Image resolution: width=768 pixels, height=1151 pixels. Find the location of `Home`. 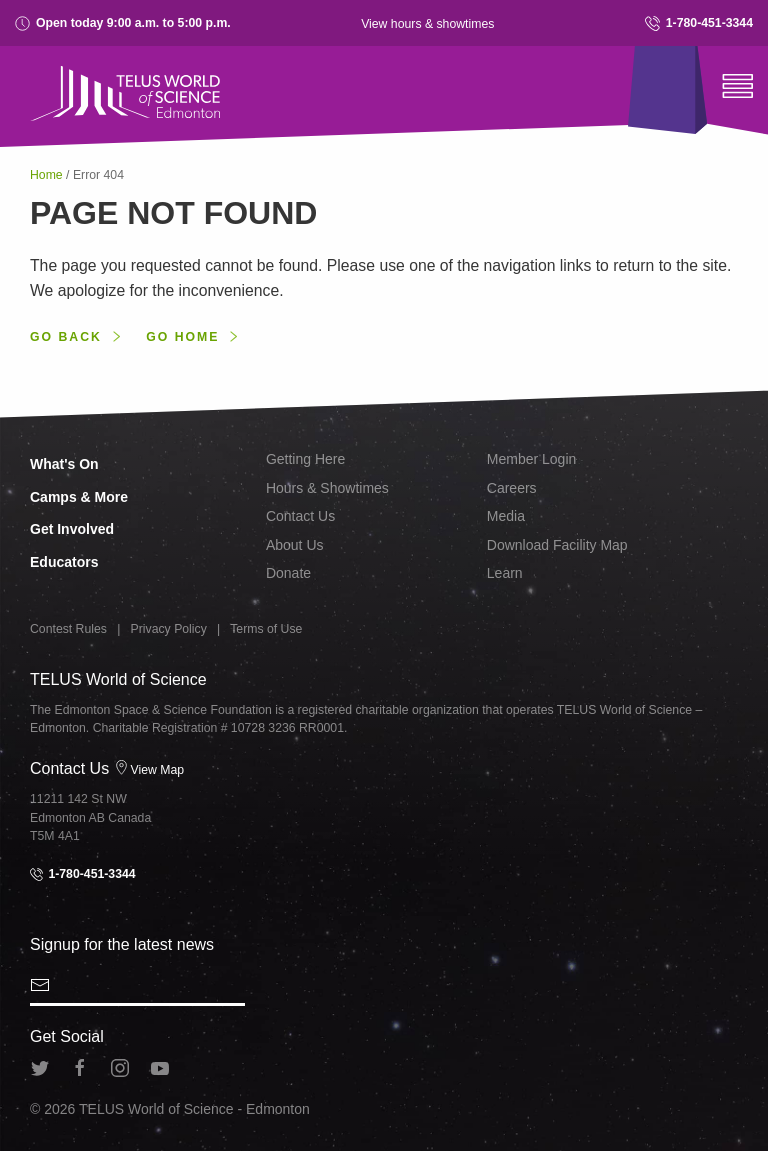

Home is located at coordinates (48, 175).